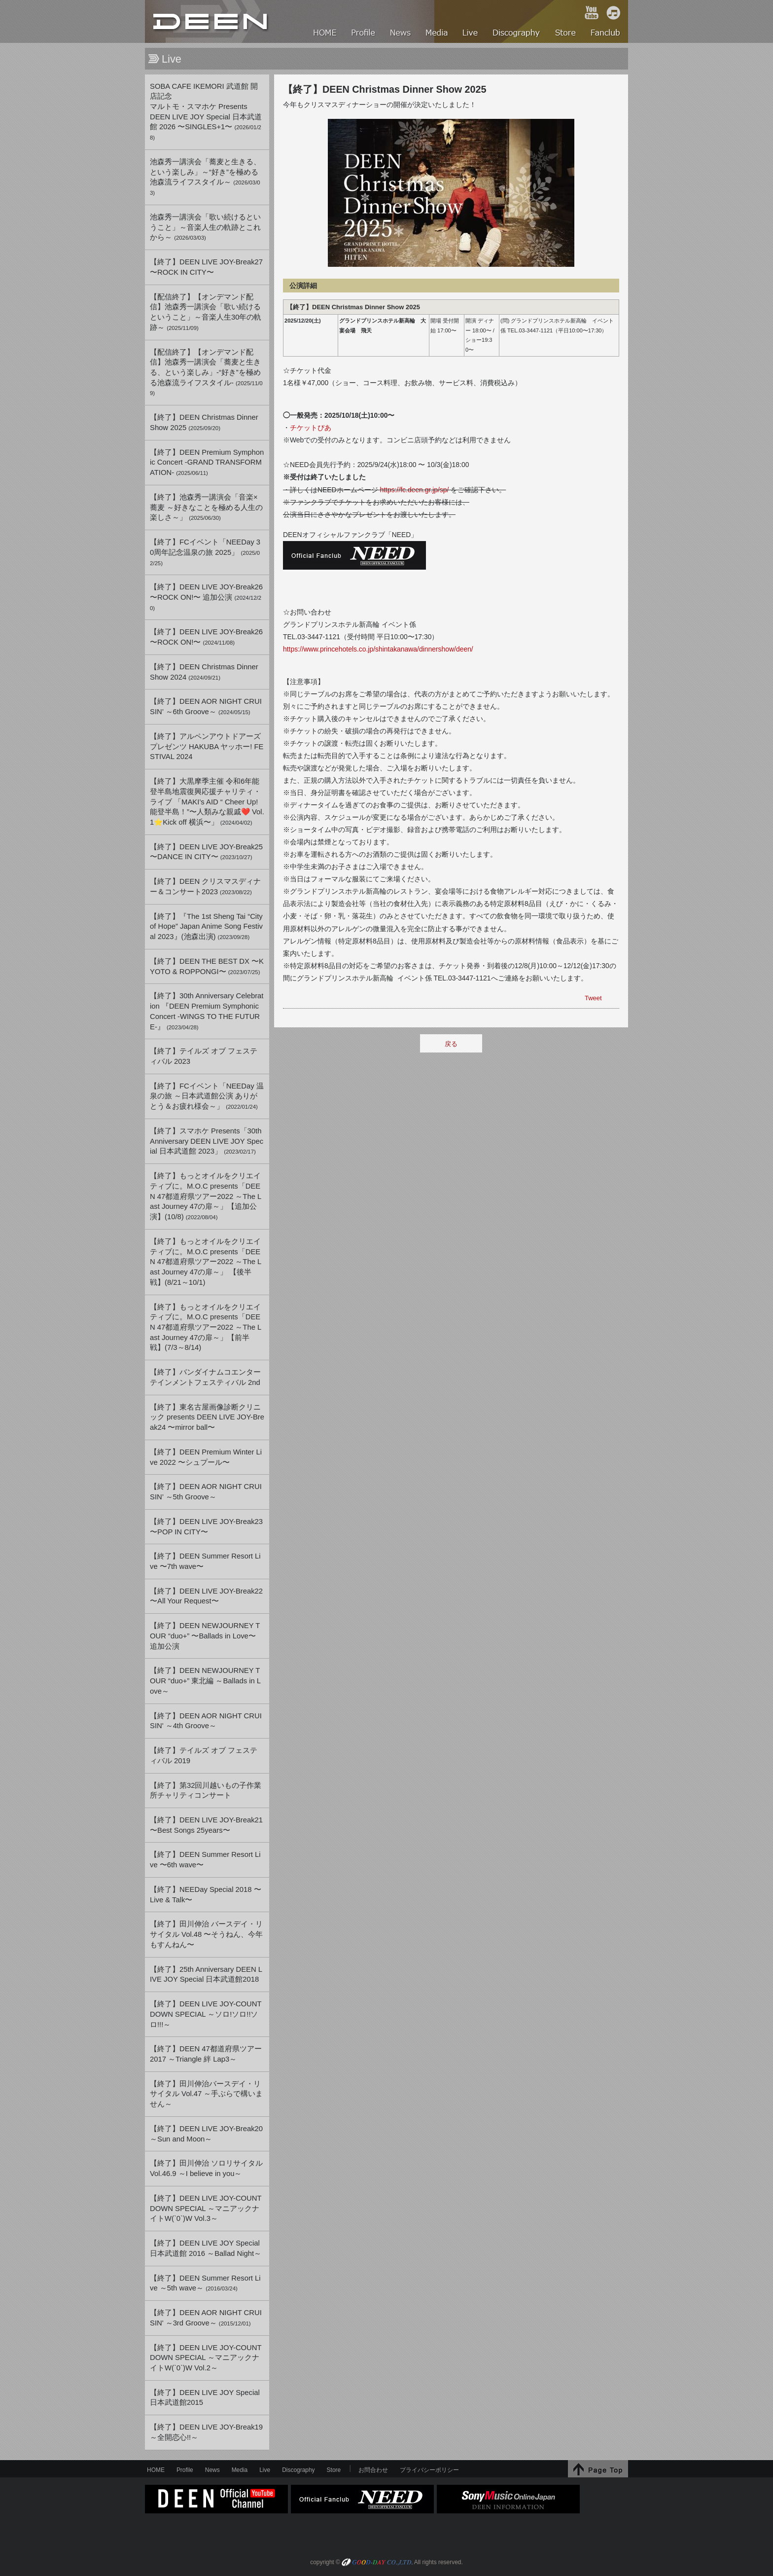  Describe the element at coordinates (373, 2470) in the screenshot. I see `お問合わせ` at that location.